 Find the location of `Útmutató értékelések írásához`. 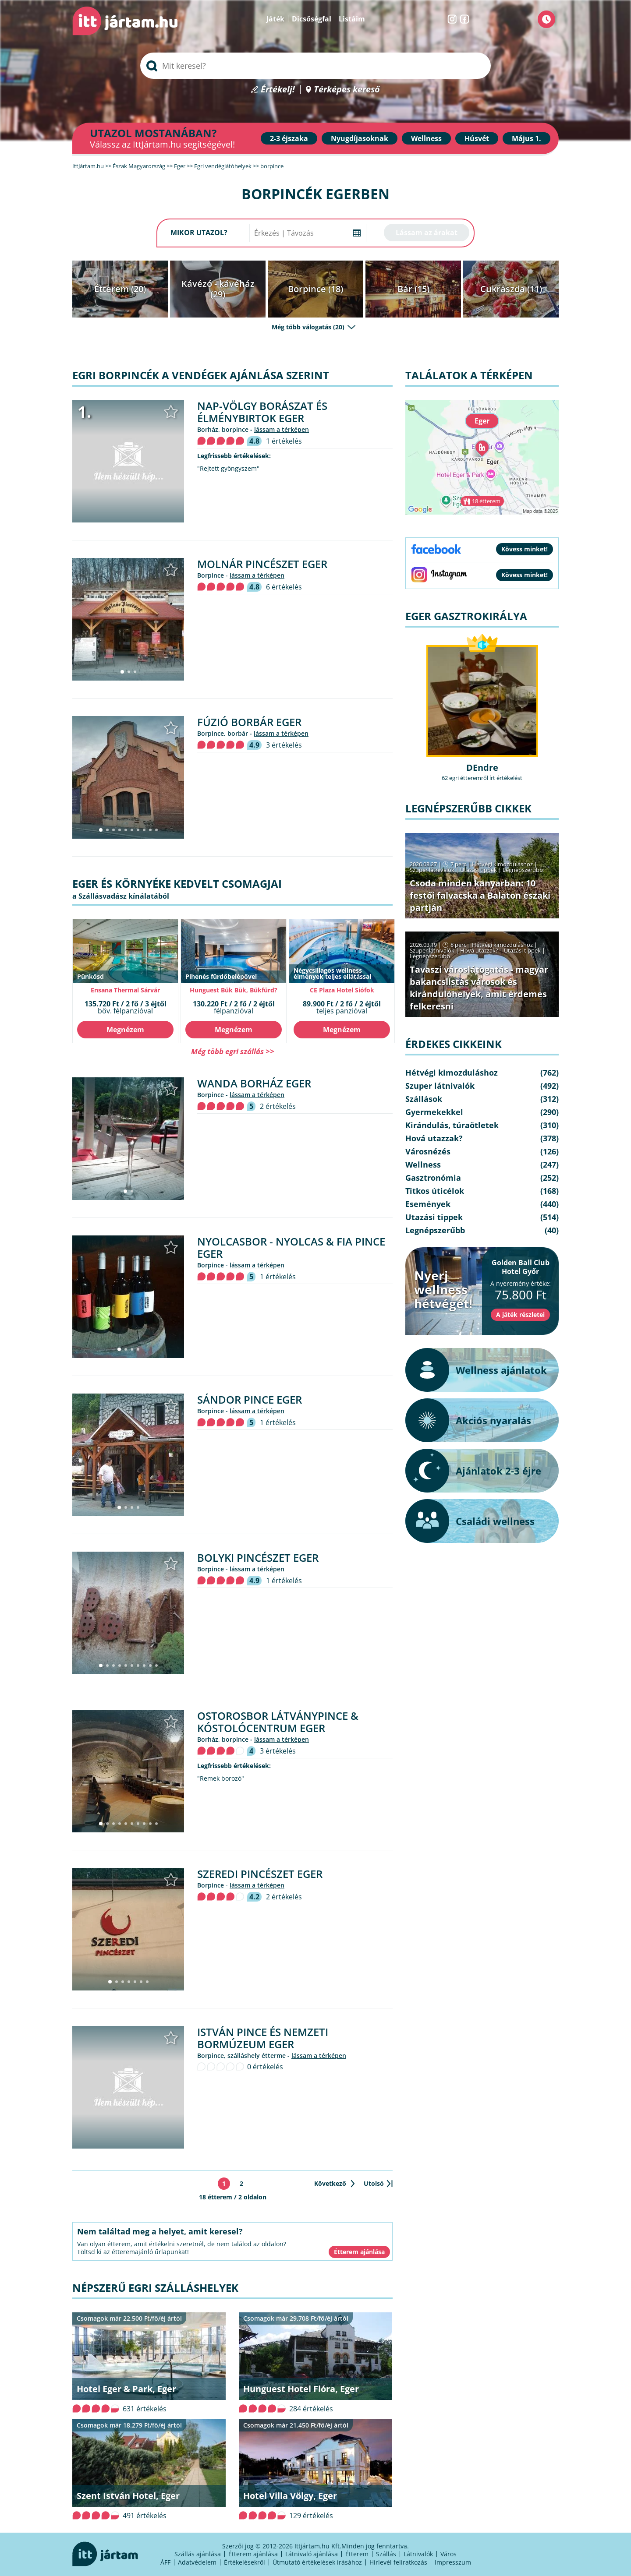

Útmutató értékelések írásához is located at coordinates (317, 2562).